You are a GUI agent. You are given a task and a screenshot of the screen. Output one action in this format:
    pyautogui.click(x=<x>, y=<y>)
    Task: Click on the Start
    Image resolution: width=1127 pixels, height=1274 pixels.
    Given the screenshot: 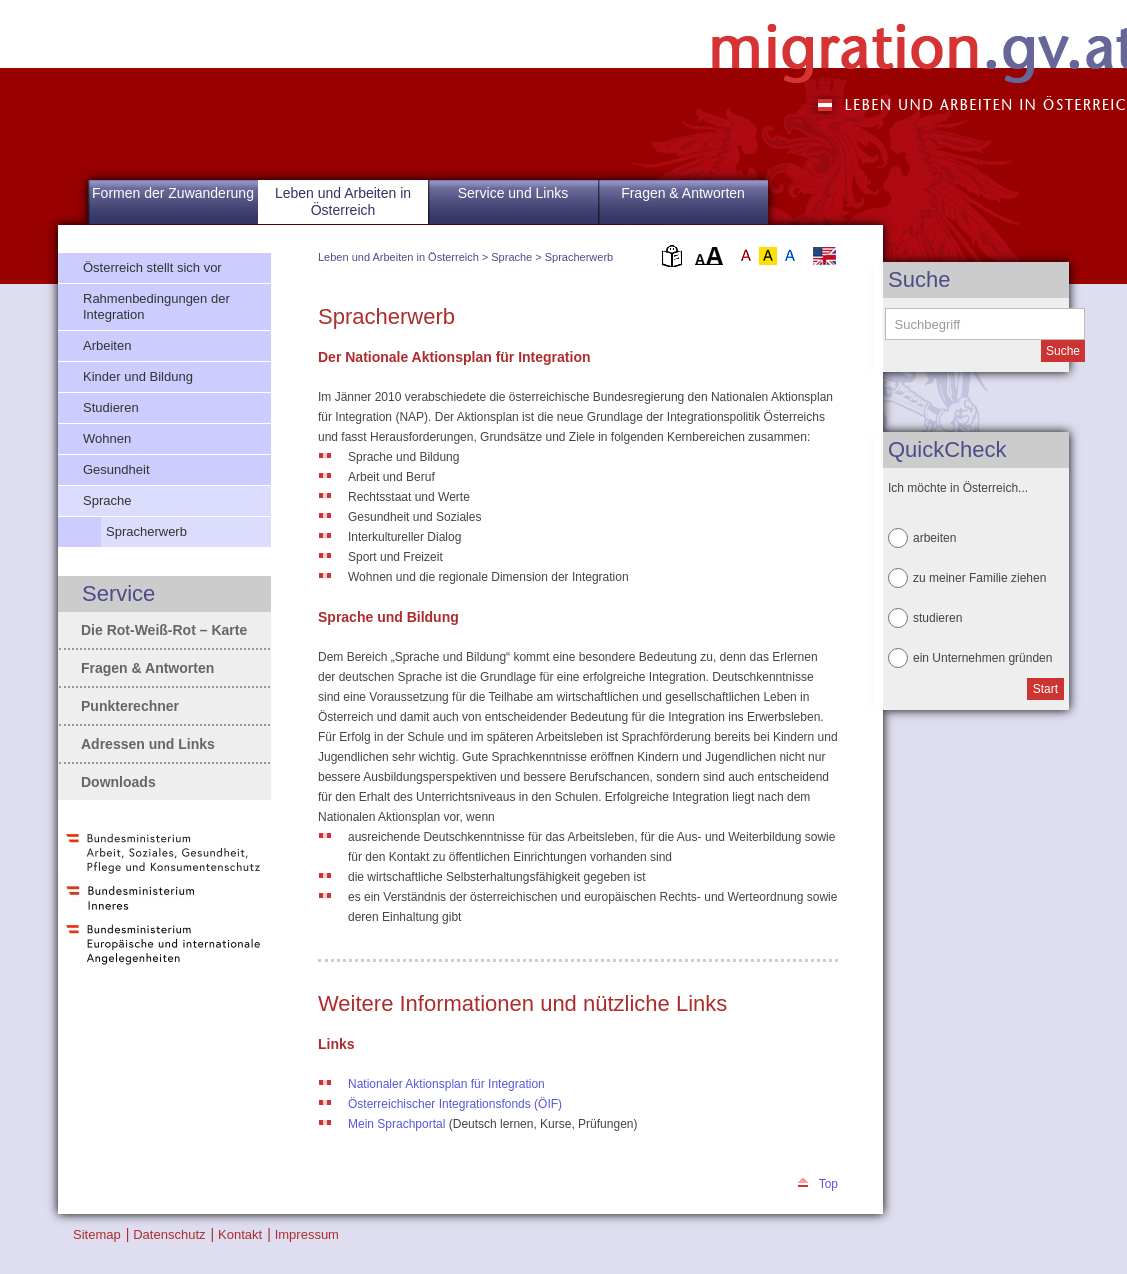 What is the action you would take?
    pyautogui.click(x=1045, y=689)
    